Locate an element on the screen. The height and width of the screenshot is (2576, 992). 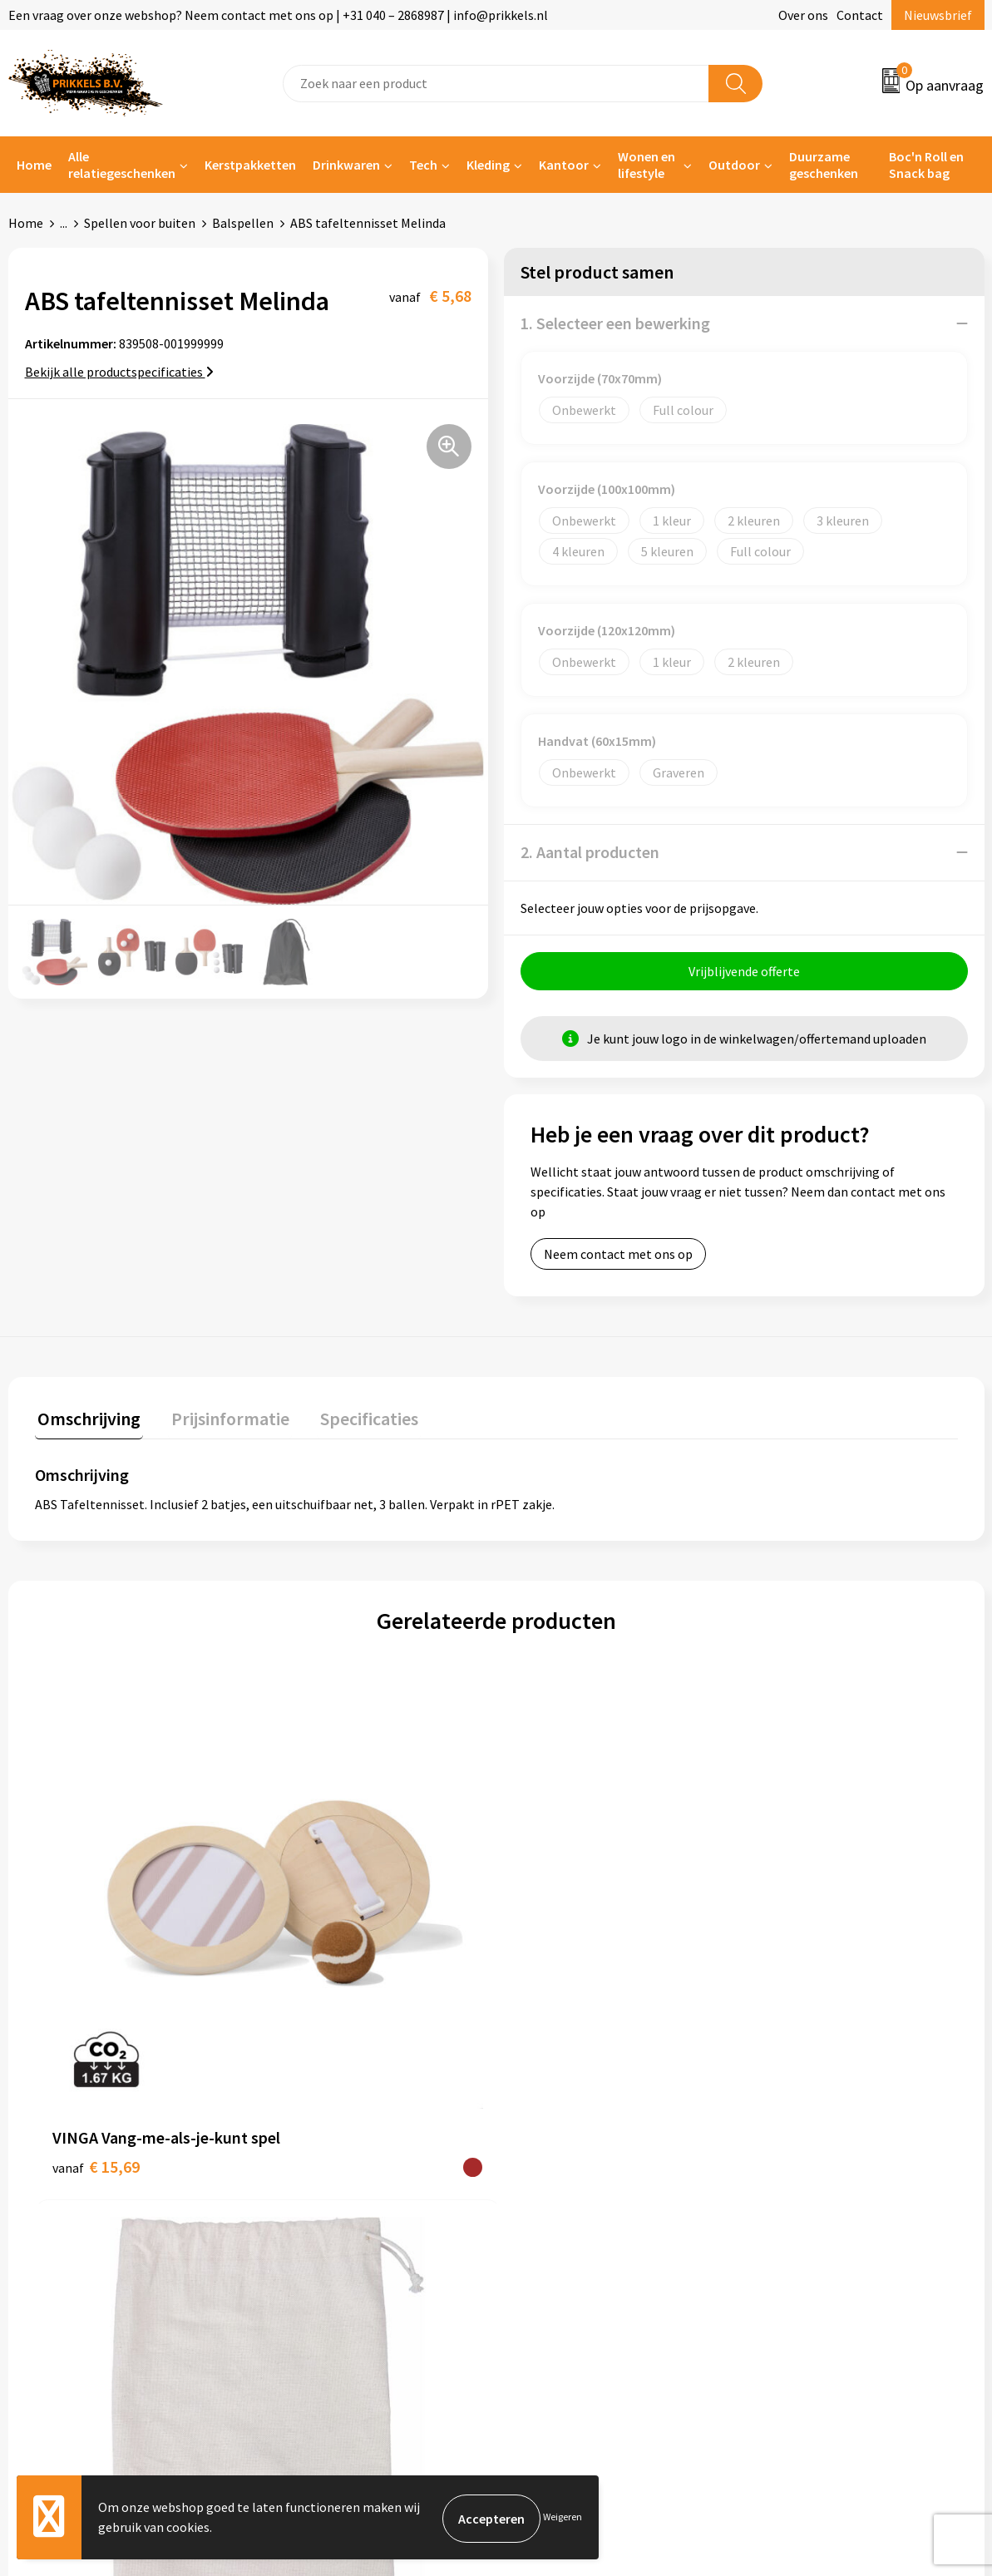
Privacyverklaring is located at coordinates (807, 2187).